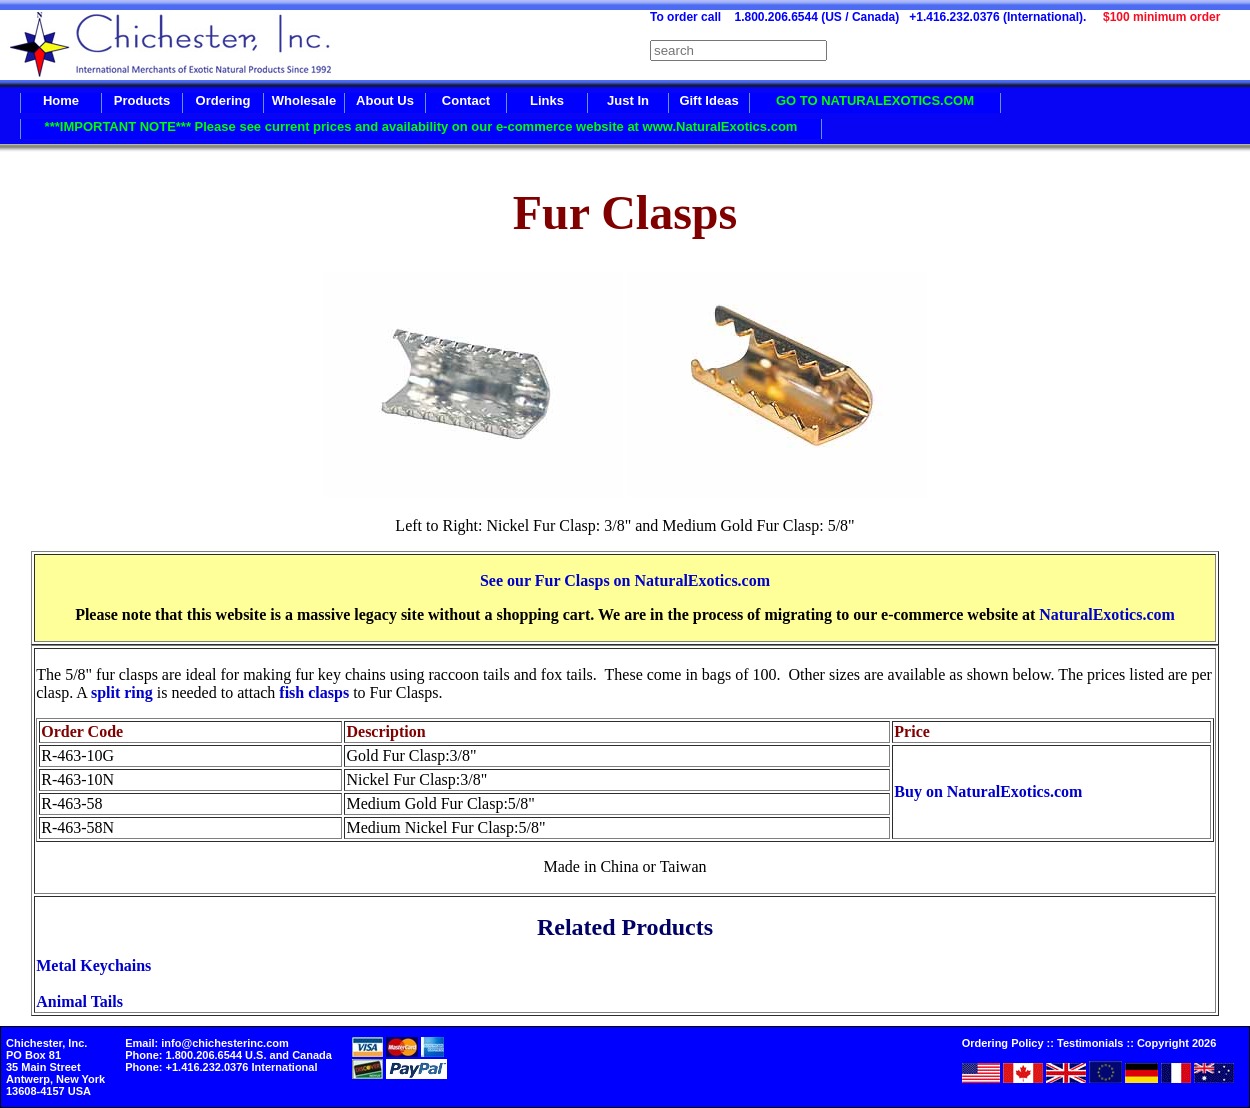 The image size is (1250, 1108). Describe the element at coordinates (1003, 1043) in the screenshot. I see `Ordering Policy` at that location.